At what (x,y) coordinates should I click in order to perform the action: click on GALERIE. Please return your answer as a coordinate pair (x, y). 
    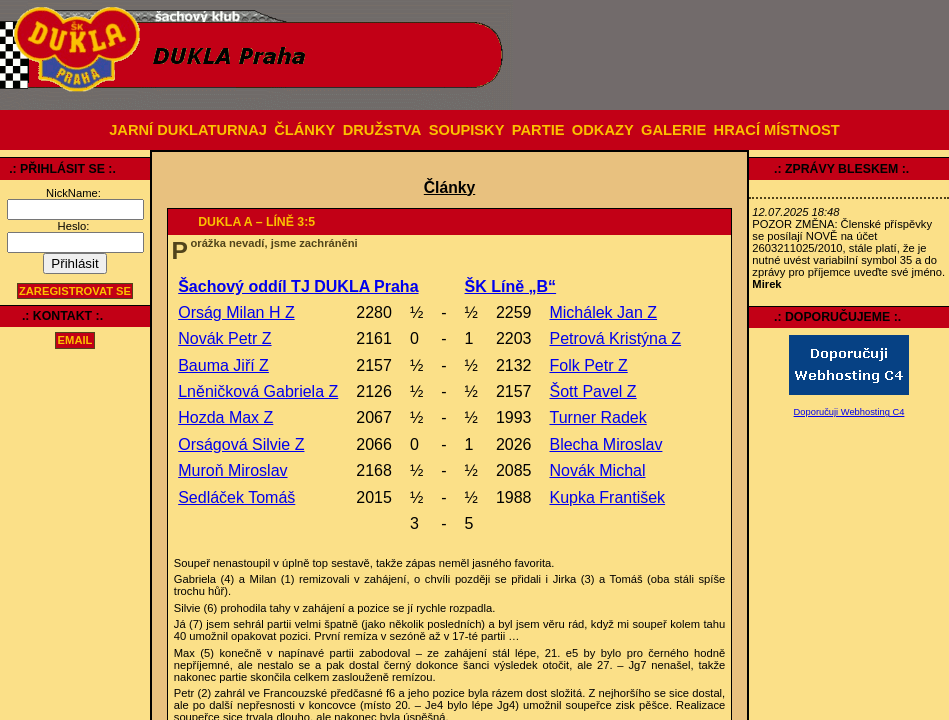
    Looking at the image, I should click on (673, 130).